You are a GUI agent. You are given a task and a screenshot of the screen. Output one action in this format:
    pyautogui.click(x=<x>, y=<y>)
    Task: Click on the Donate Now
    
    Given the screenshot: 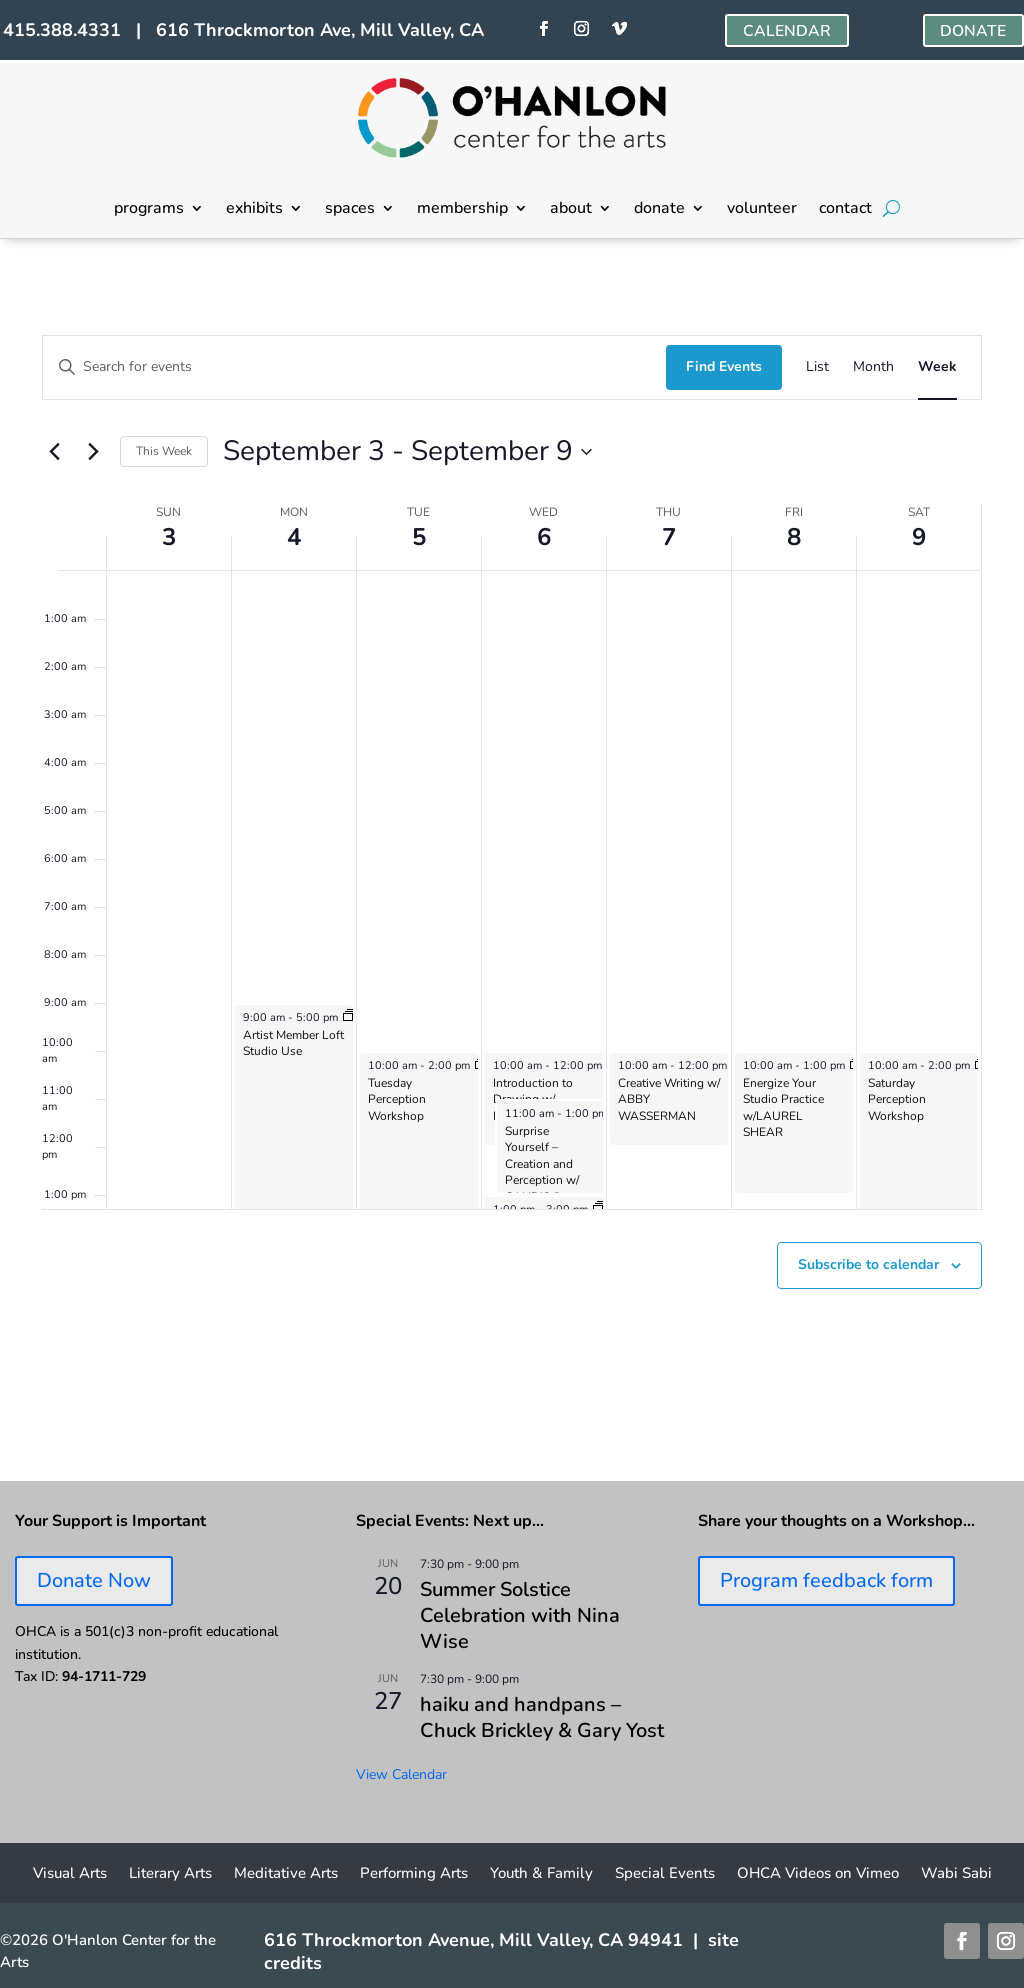 What is the action you would take?
    pyautogui.click(x=94, y=1580)
    